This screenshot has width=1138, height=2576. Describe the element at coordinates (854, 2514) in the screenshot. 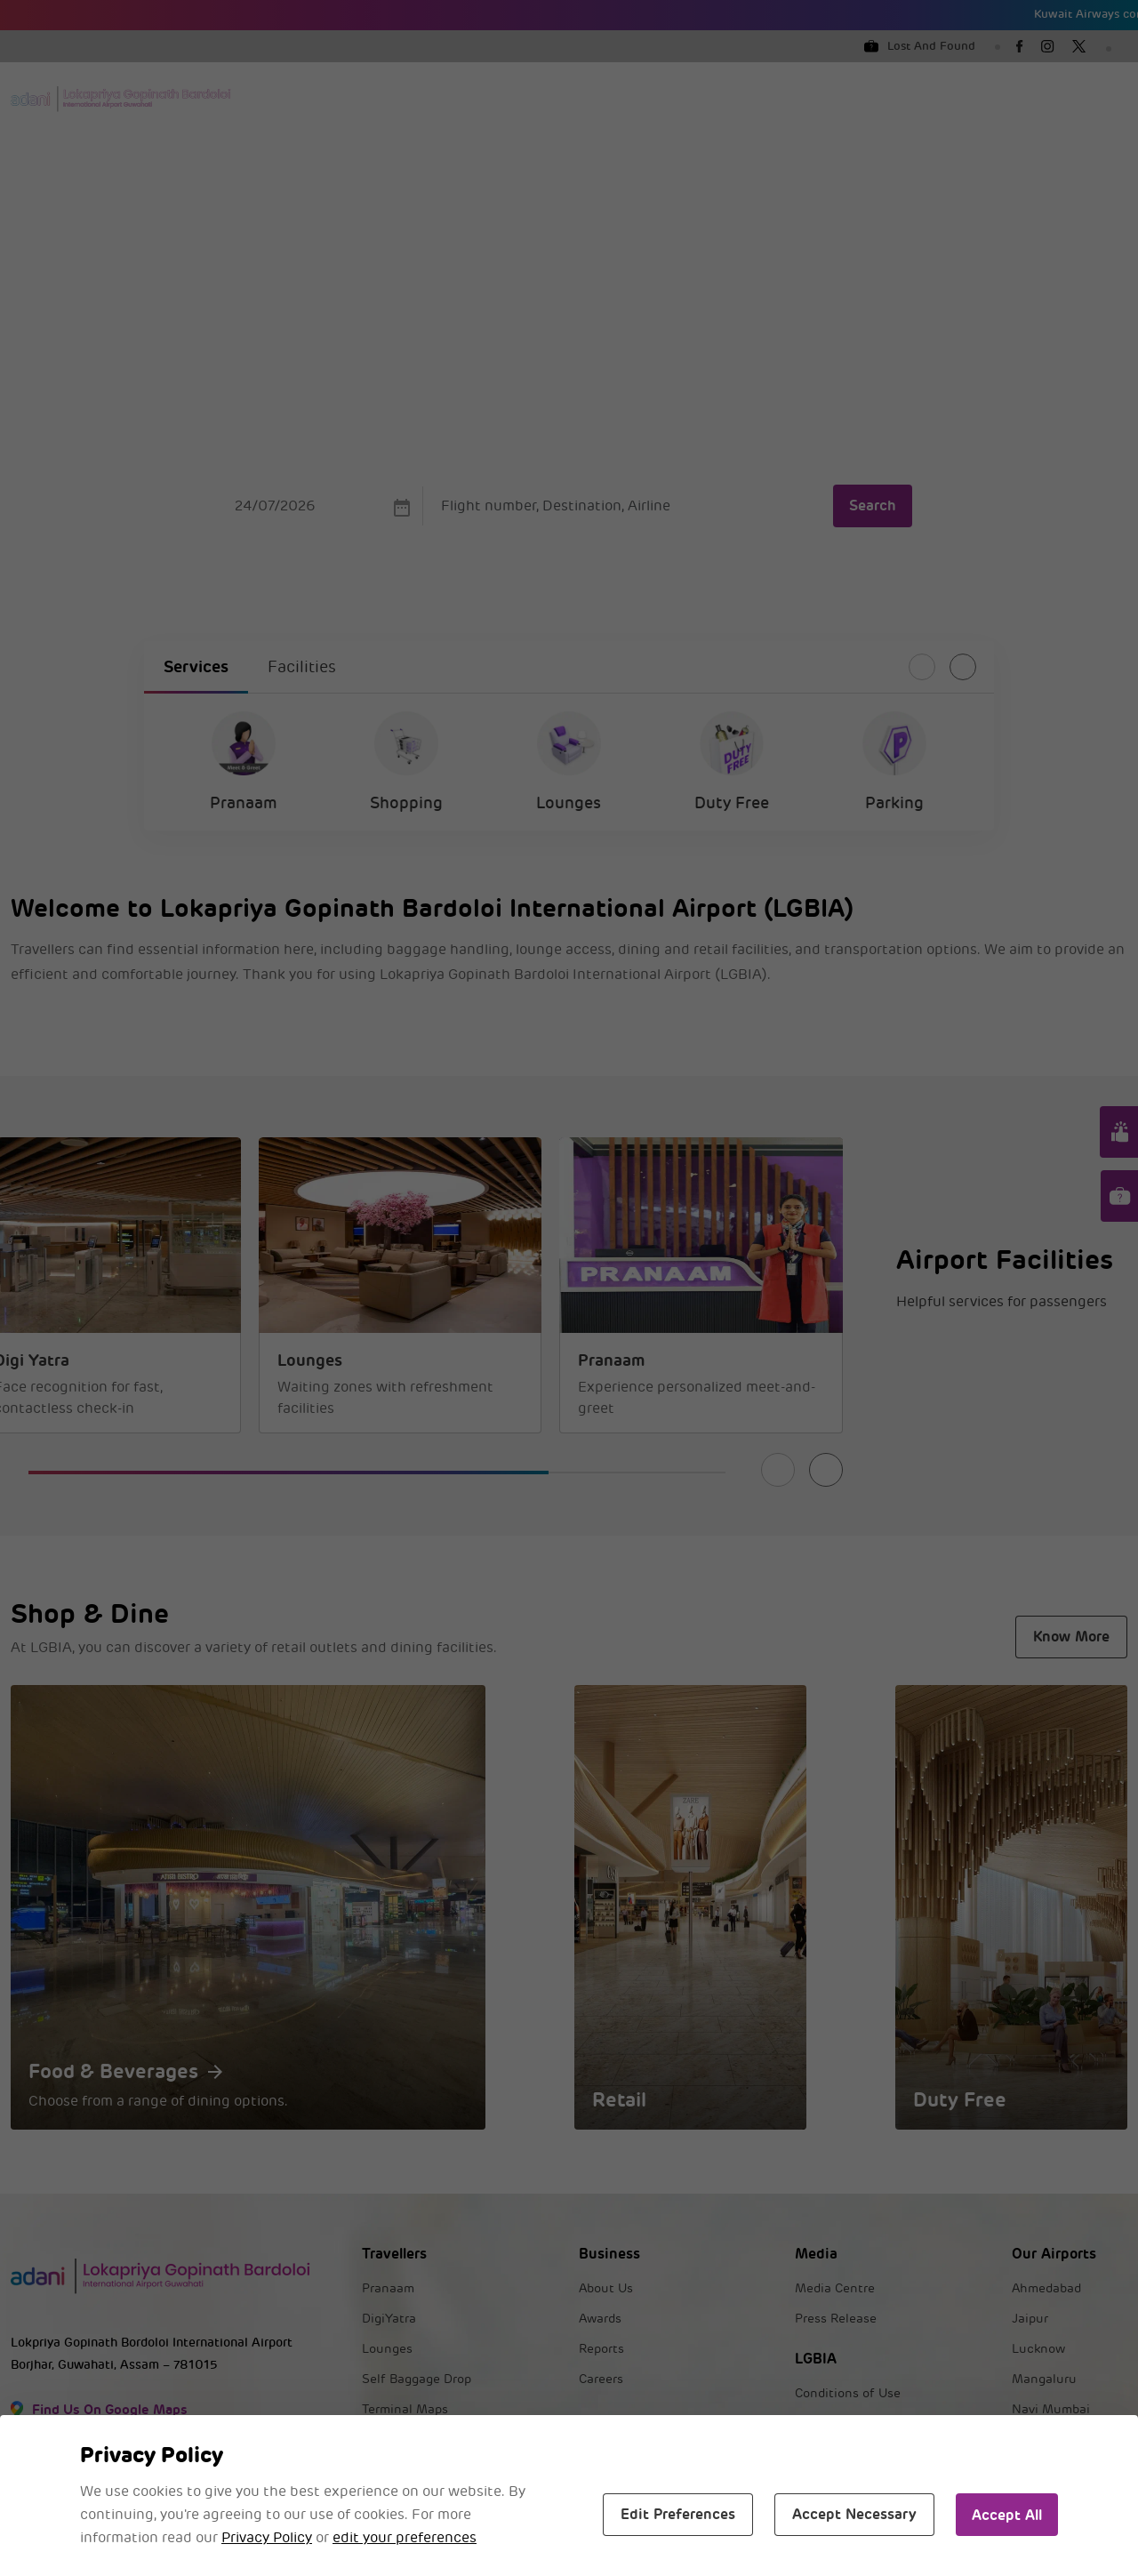

I see `Accept Necessary` at that location.